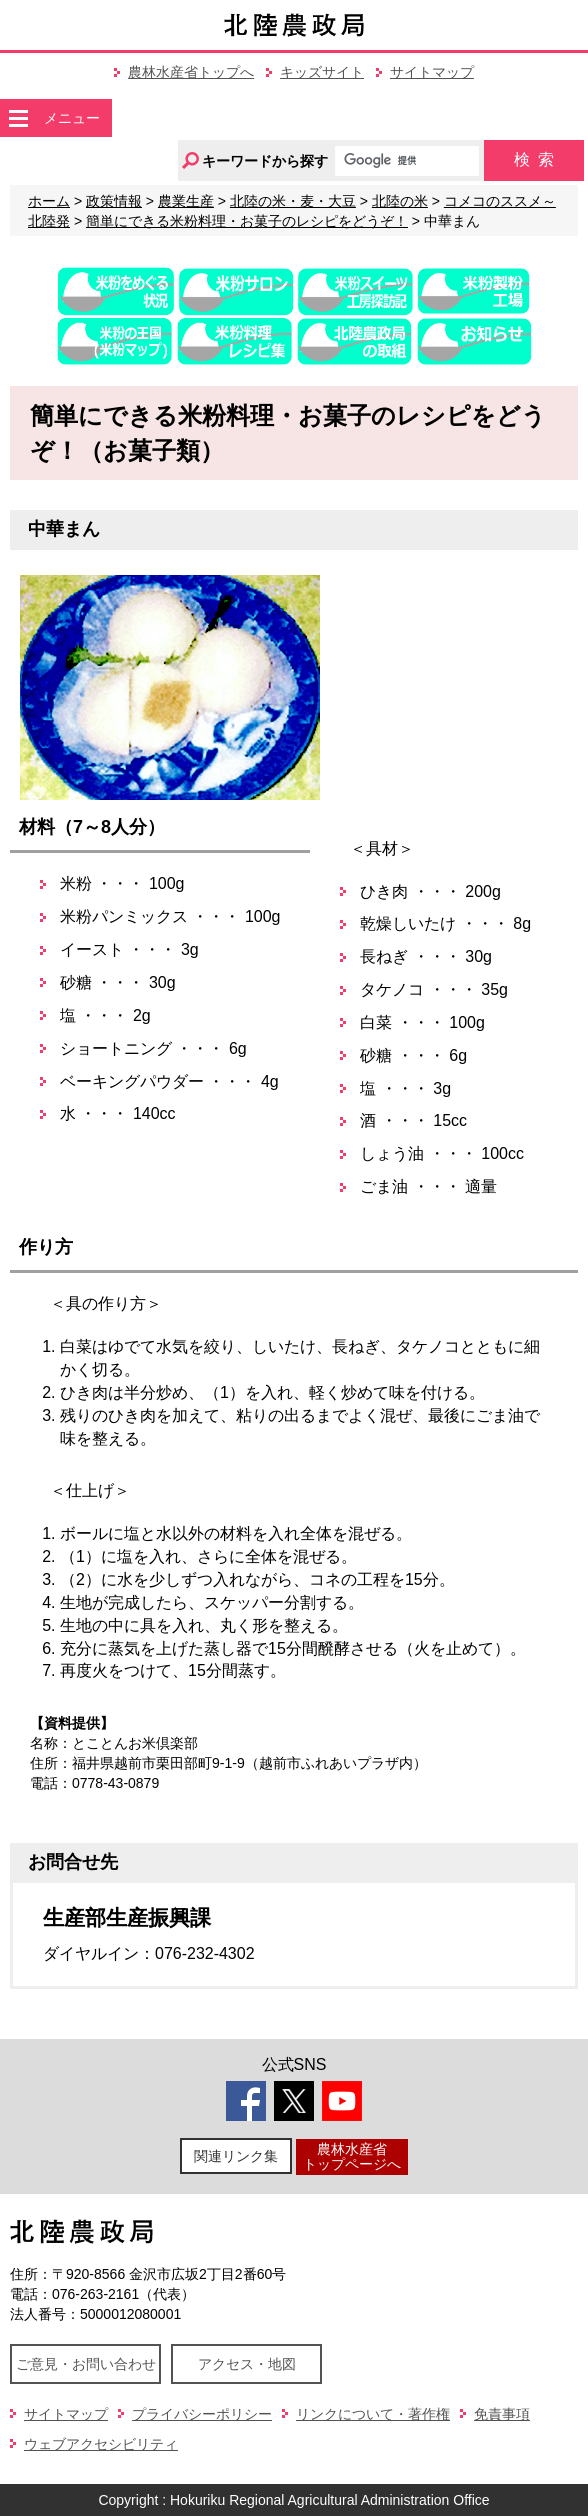  I want to click on リンクについて・著作権, so click(373, 2414).